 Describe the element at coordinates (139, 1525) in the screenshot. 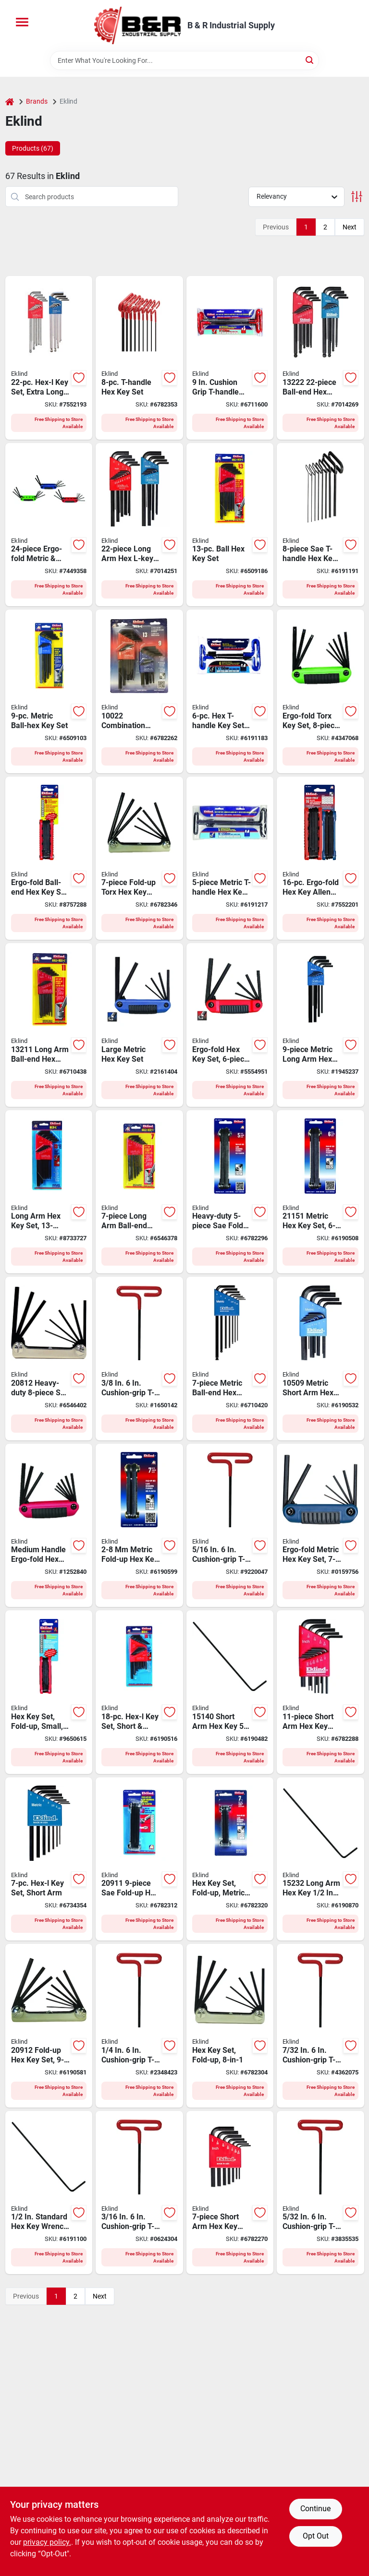

I see `[Go to eklind-fold-up-medium-hex-key-set-steel-black-037516211729 product page]` at that location.